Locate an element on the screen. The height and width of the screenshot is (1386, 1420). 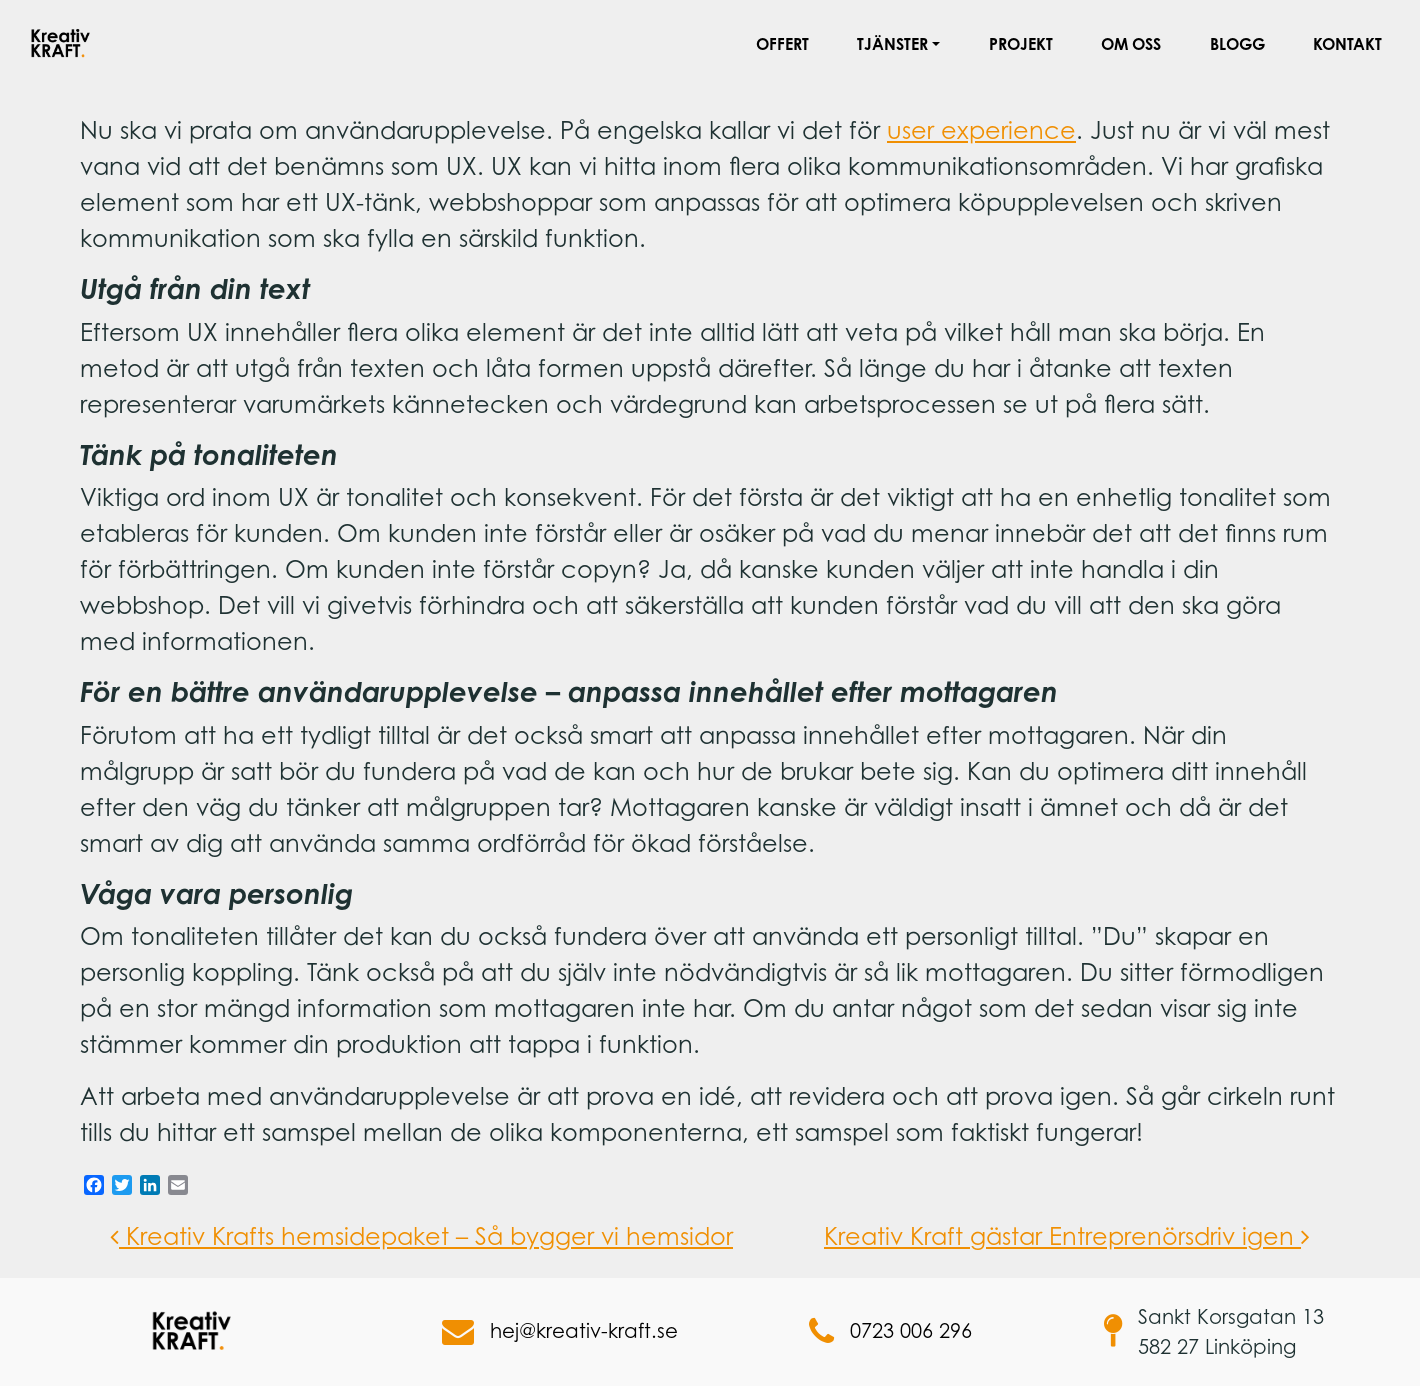
Blogg is located at coordinates (1237, 44).